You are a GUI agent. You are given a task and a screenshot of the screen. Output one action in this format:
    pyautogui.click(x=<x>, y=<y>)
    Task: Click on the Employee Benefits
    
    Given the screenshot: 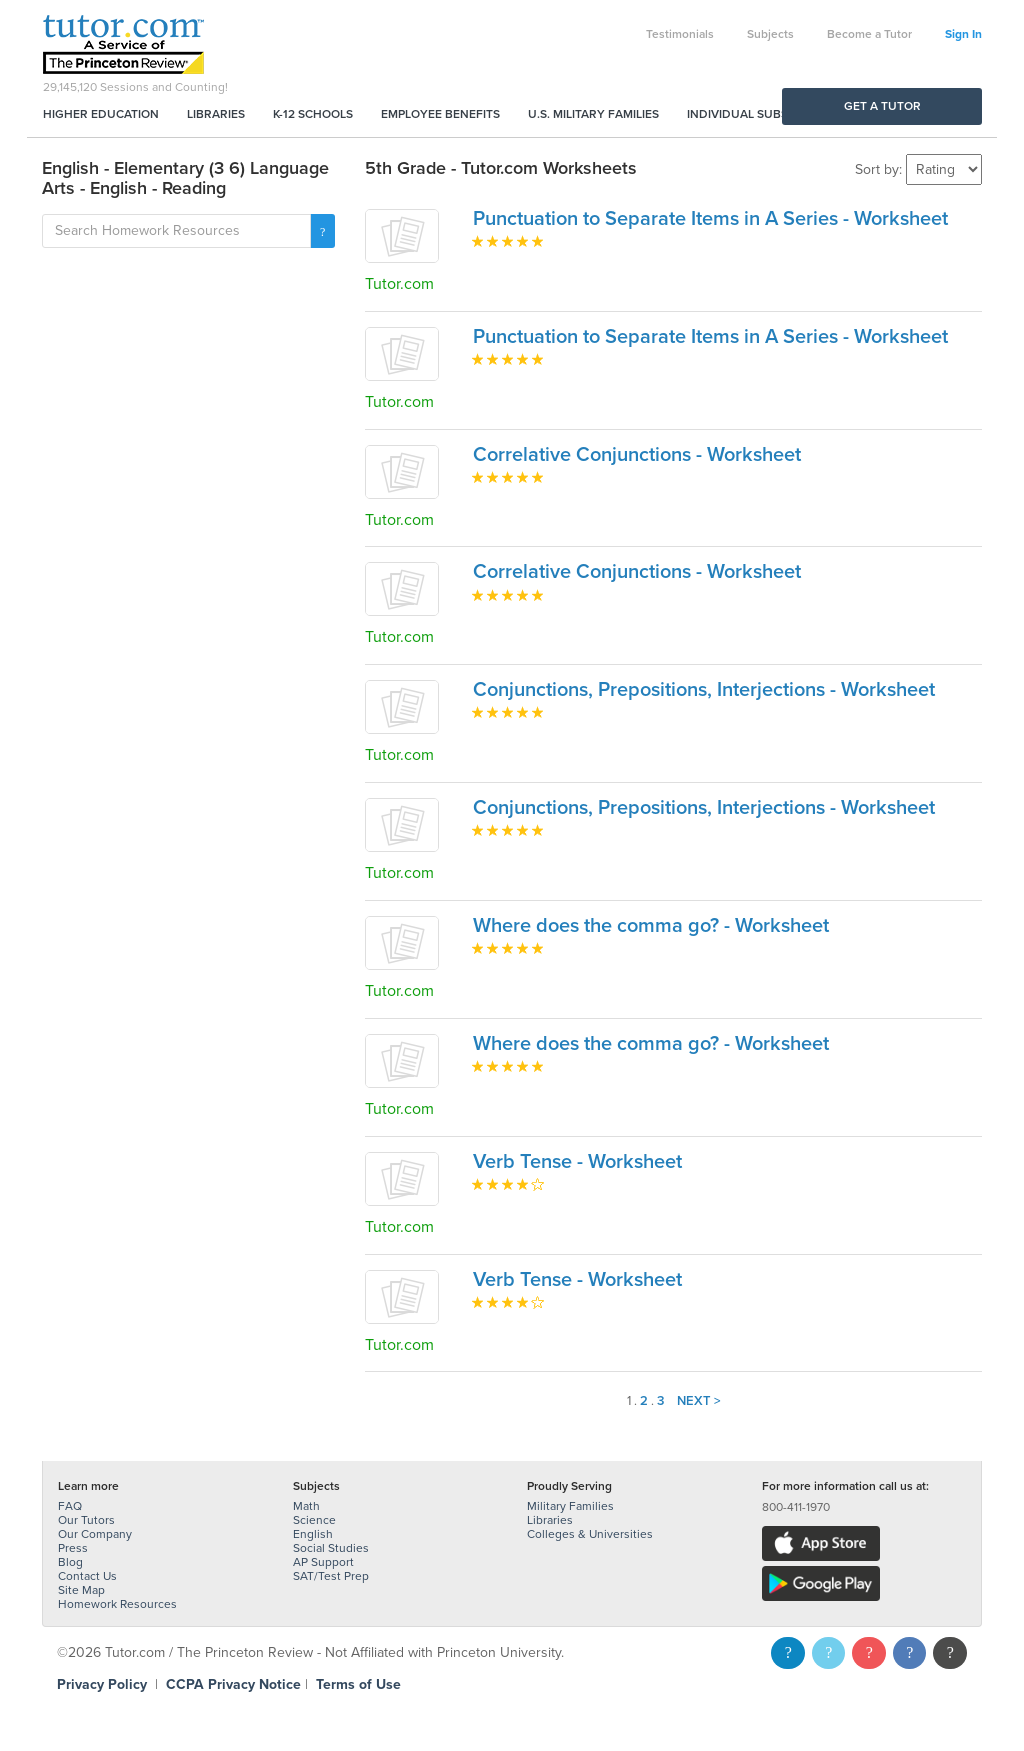 What is the action you would take?
    pyautogui.click(x=440, y=114)
    